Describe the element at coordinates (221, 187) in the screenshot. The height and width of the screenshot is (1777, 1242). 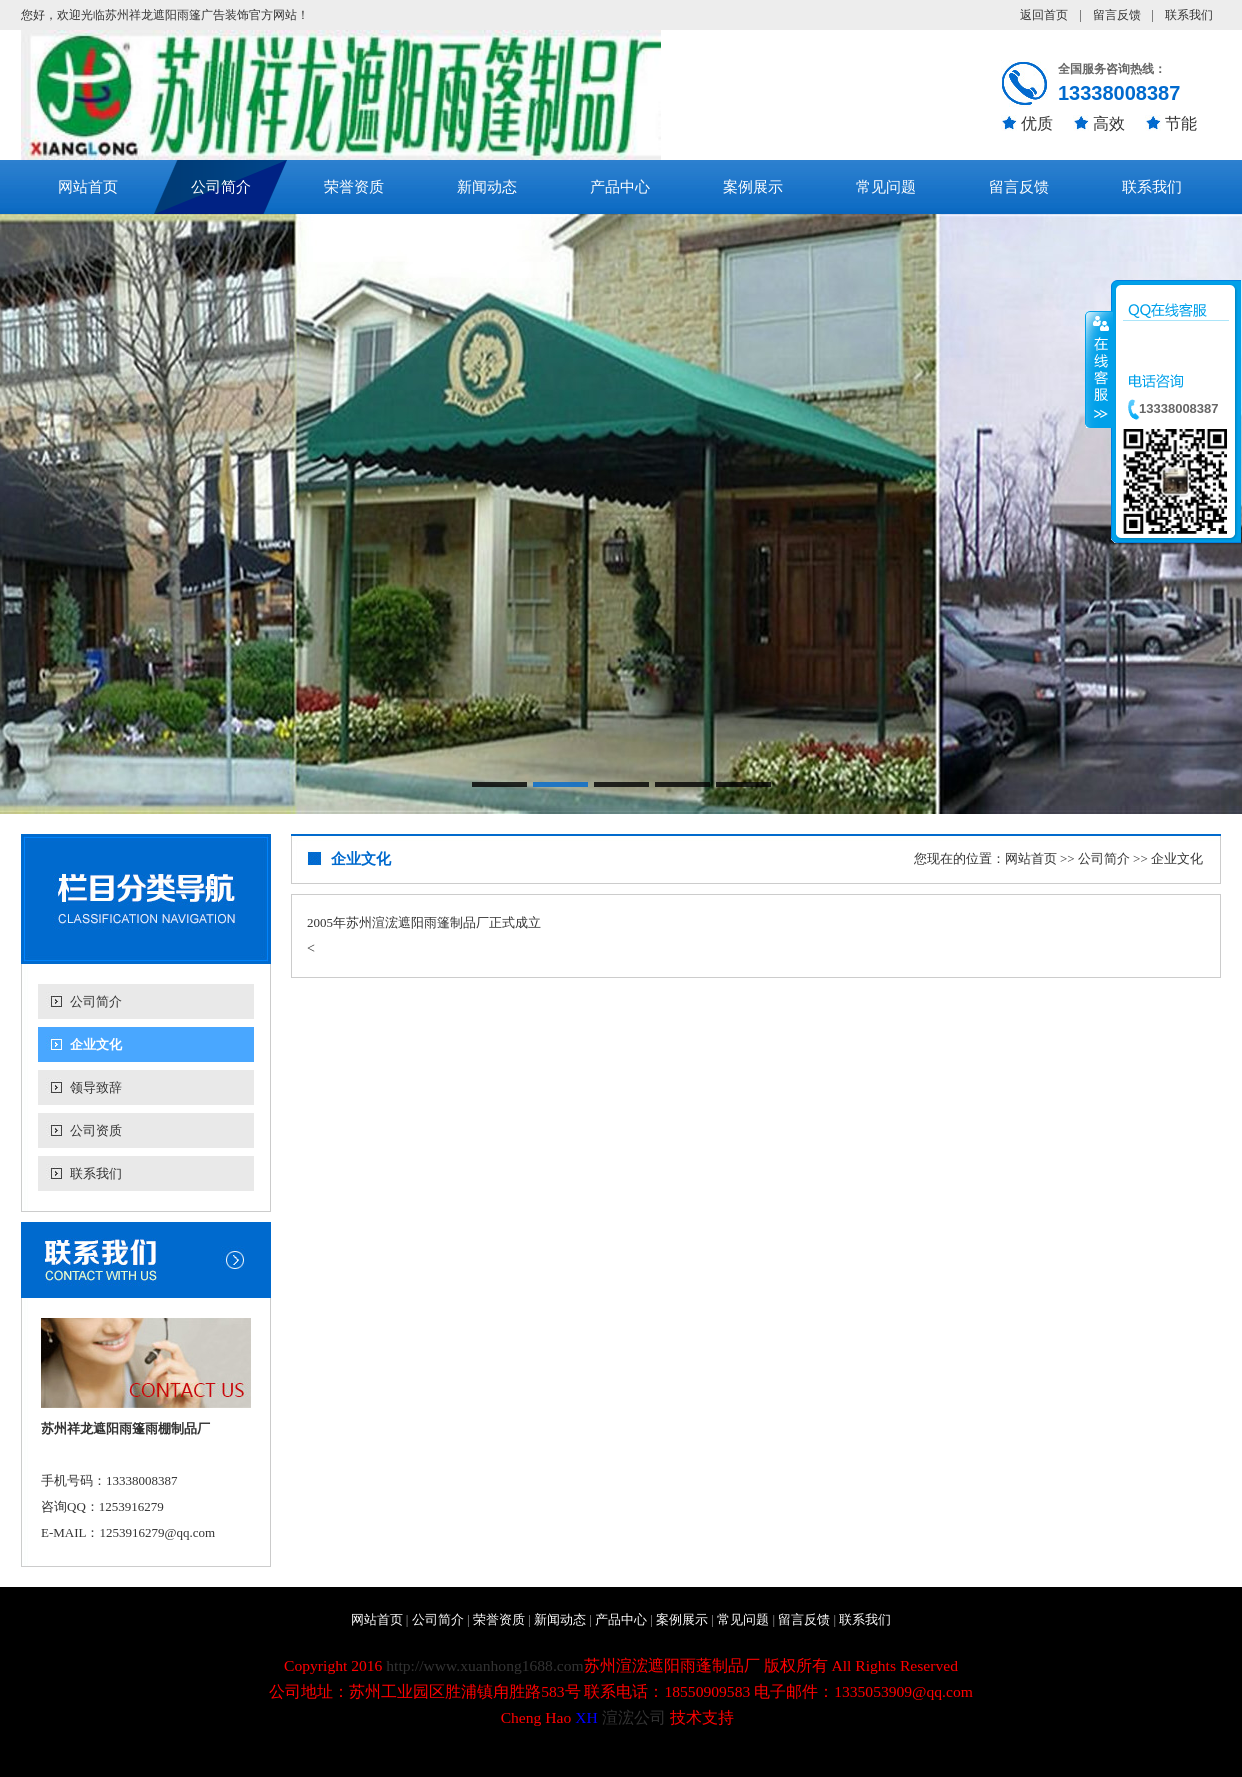
I see `公司简介` at that location.